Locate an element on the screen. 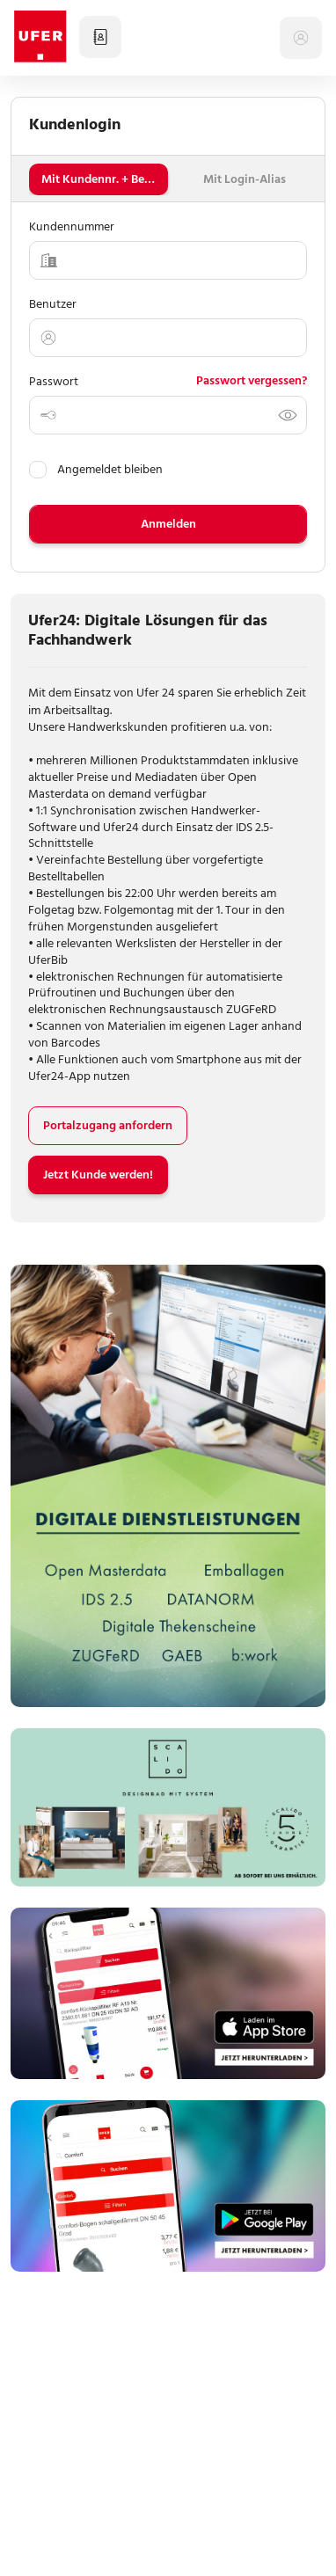  Passwort is located at coordinates (53, 381).